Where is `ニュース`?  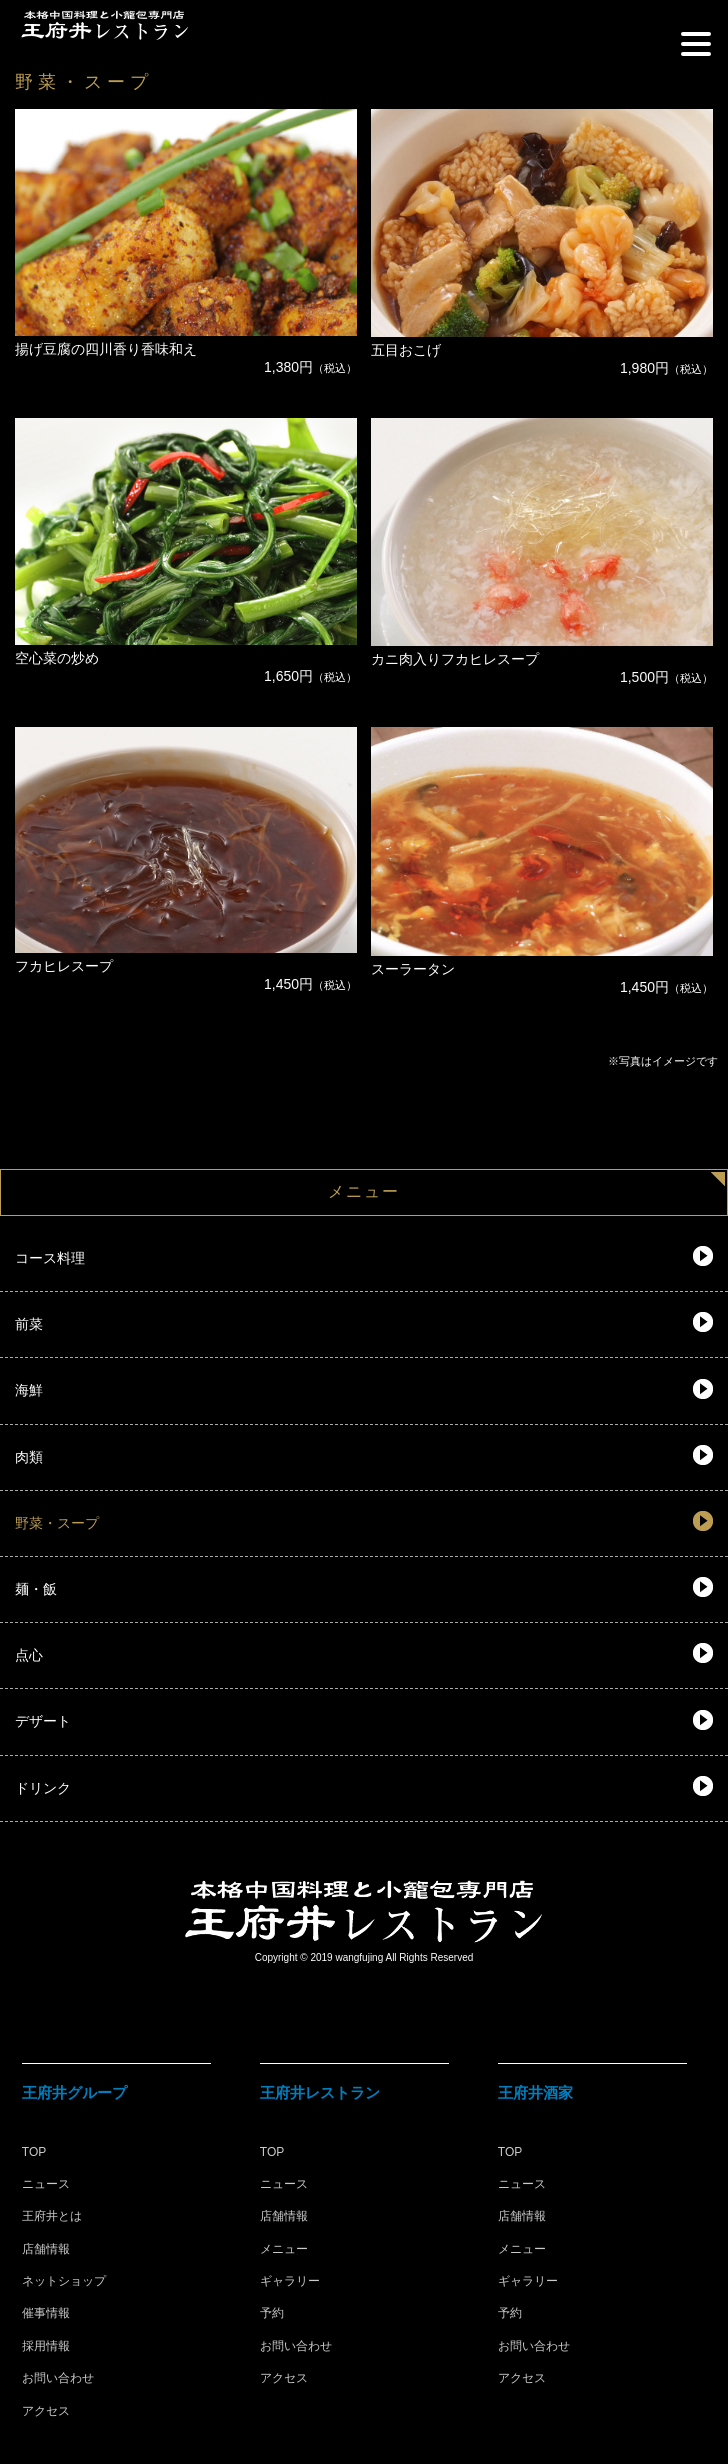 ニュース is located at coordinates (46, 2184).